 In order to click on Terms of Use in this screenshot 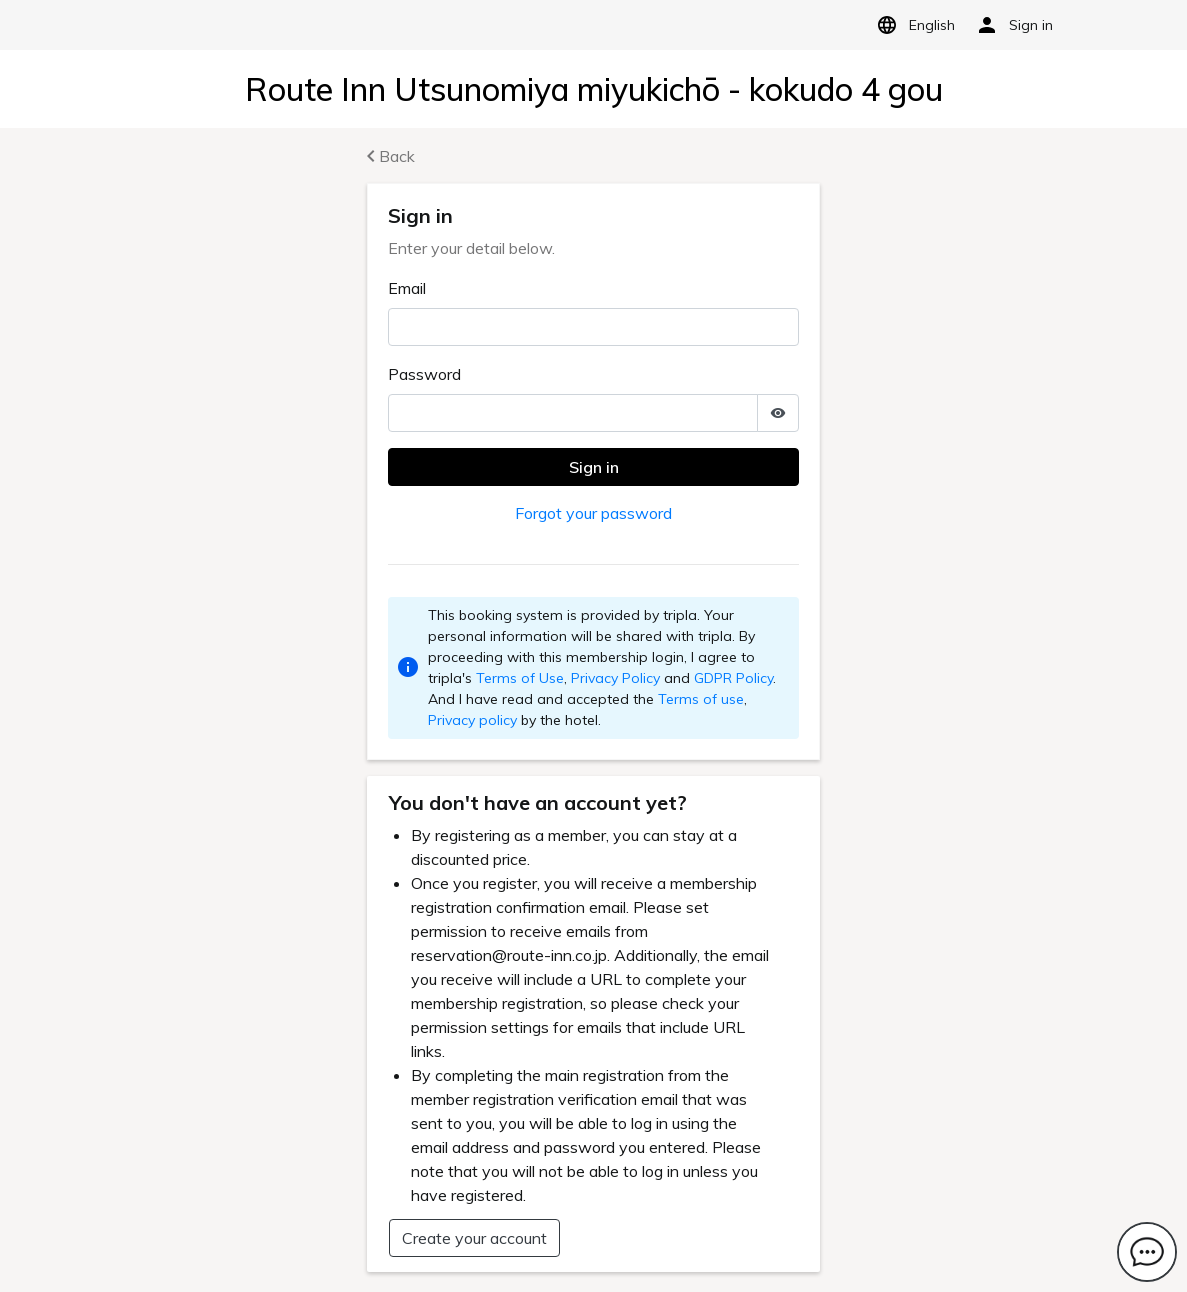, I will do `click(520, 678)`.